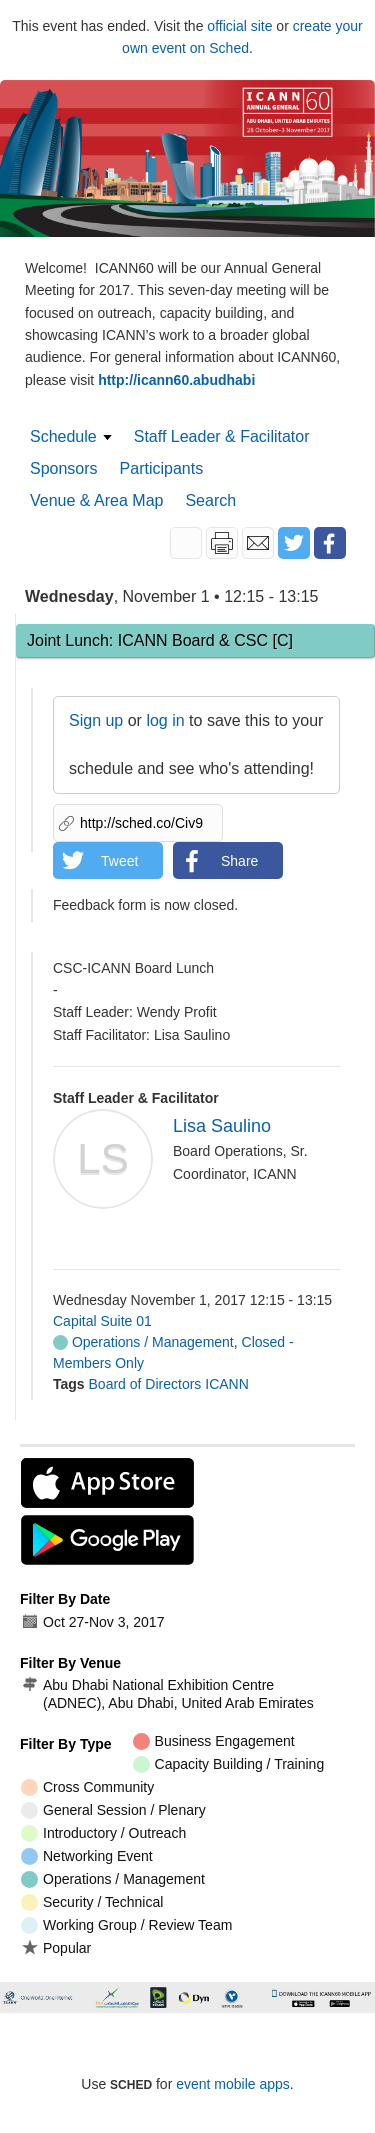 This screenshot has width=375, height=2133. Describe the element at coordinates (63, 436) in the screenshot. I see `Schedule` at that location.